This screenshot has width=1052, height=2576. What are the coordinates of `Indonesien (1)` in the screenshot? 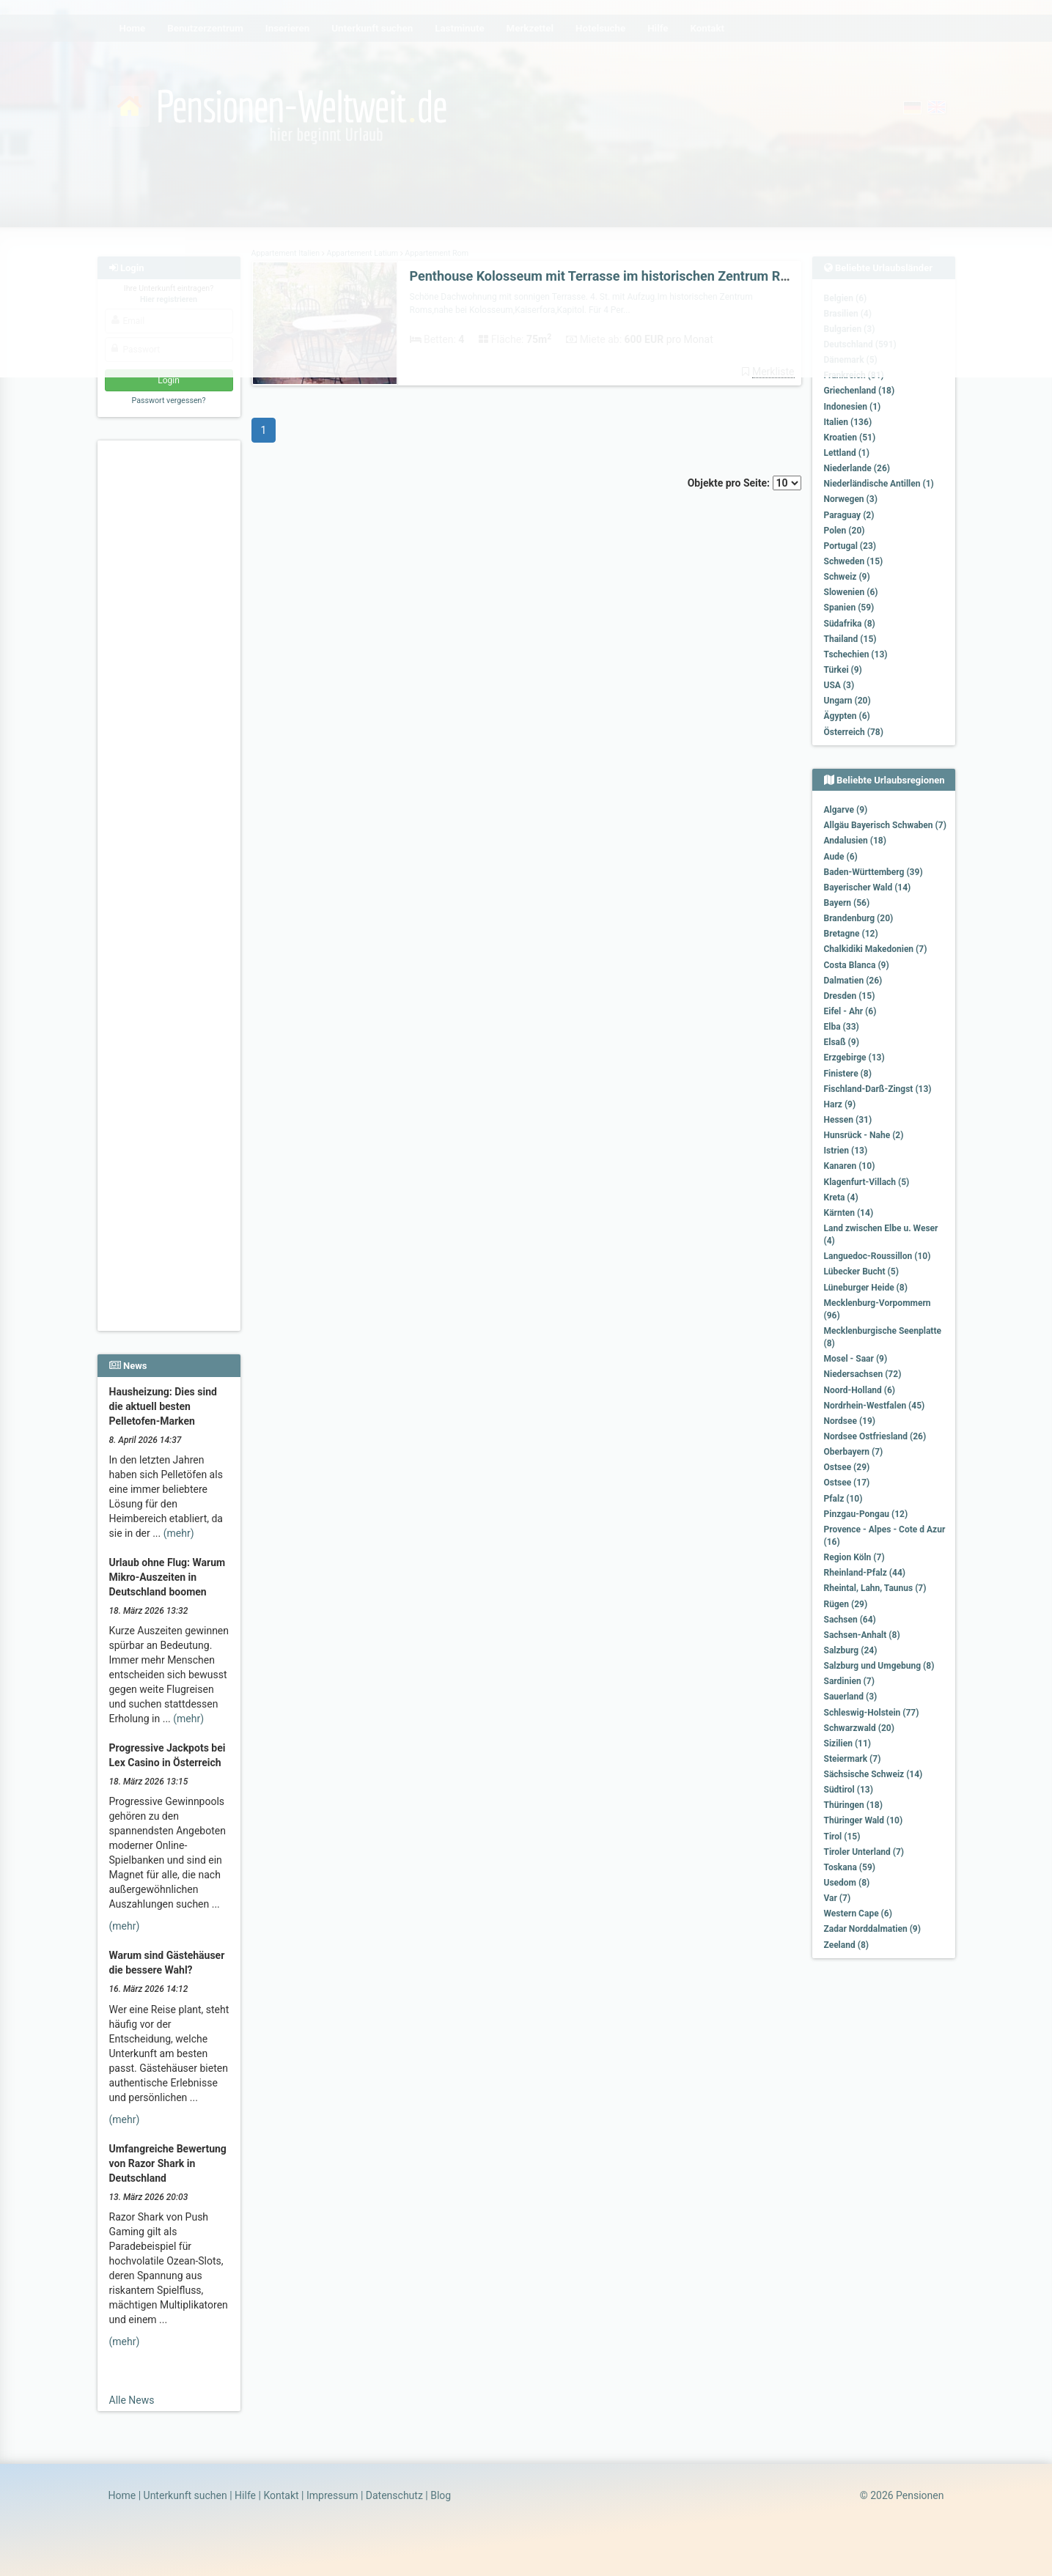 It's located at (852, 407).